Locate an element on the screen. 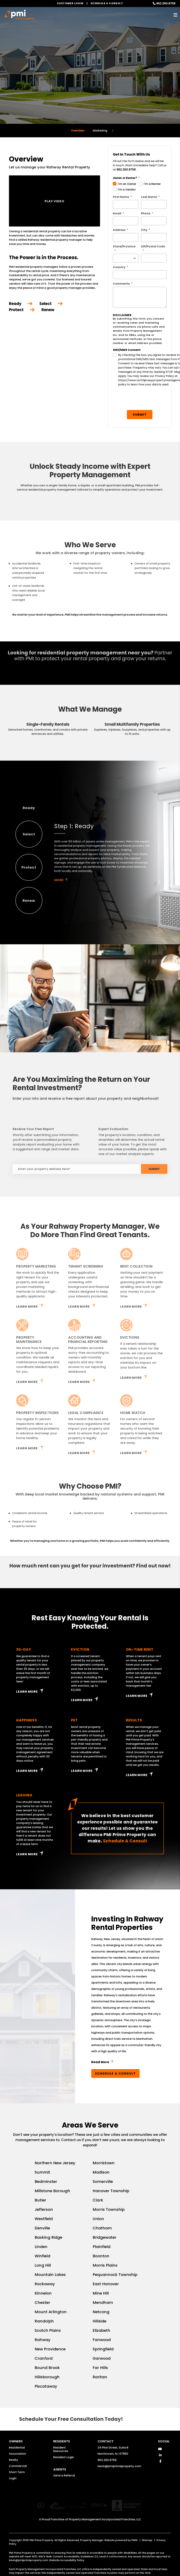 Image resolution: width=180 pixels, height=2576 pixels. Resident Resources is located at coordinates (60, 2431).